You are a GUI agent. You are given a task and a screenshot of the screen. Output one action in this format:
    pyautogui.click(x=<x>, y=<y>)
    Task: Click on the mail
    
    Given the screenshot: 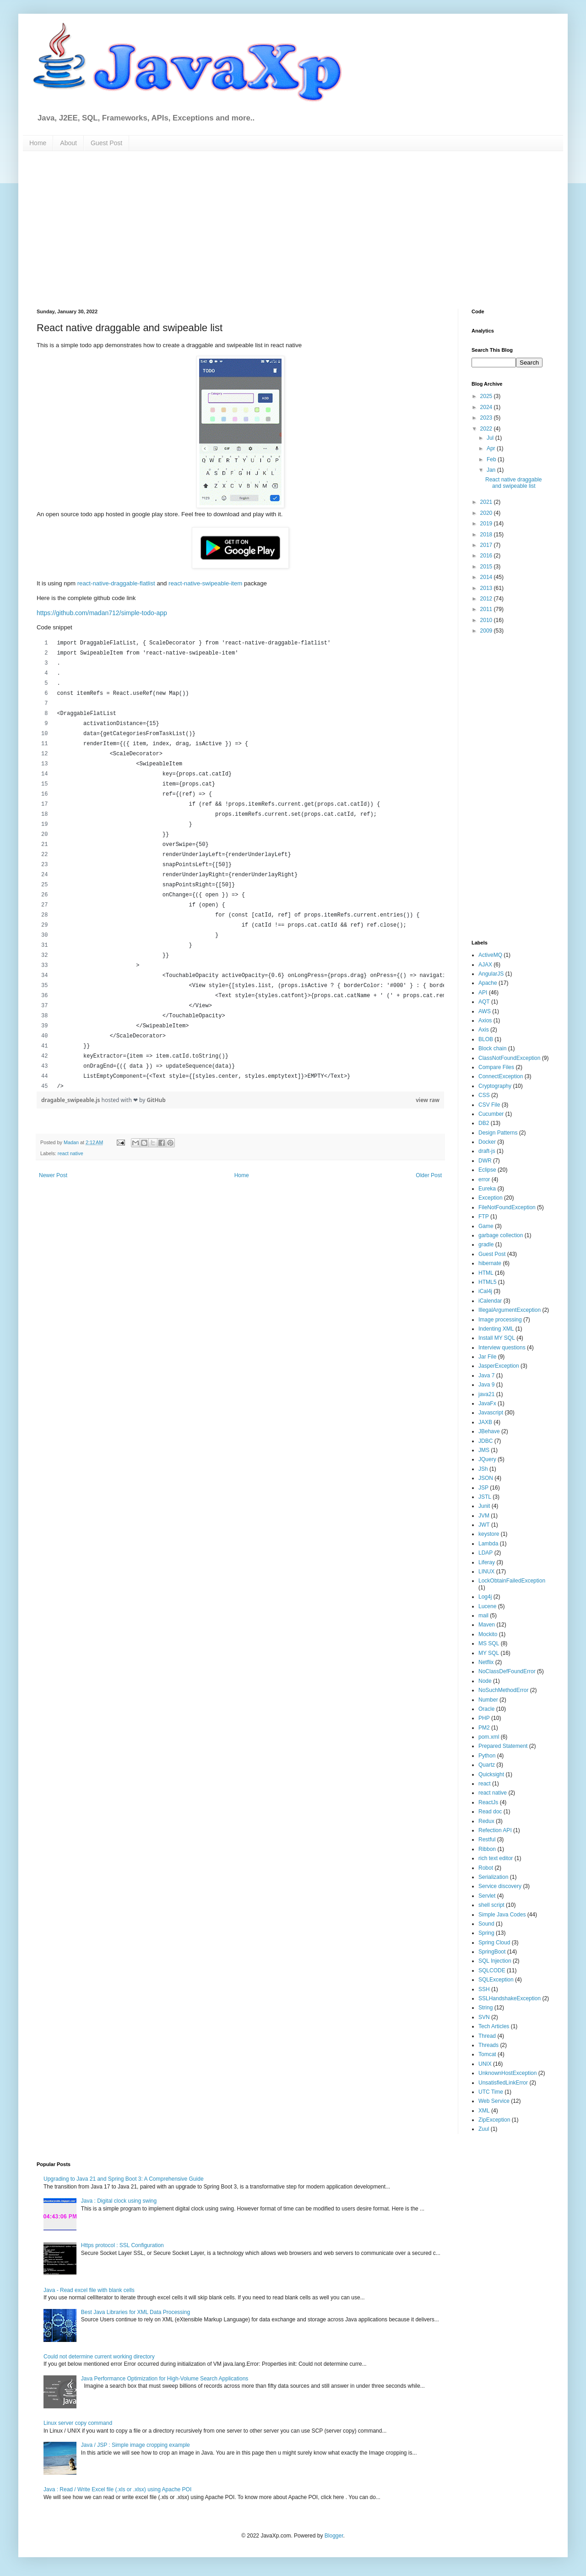 What is the action you would take?
    pyautogui.click(x=483, y=1615)
    